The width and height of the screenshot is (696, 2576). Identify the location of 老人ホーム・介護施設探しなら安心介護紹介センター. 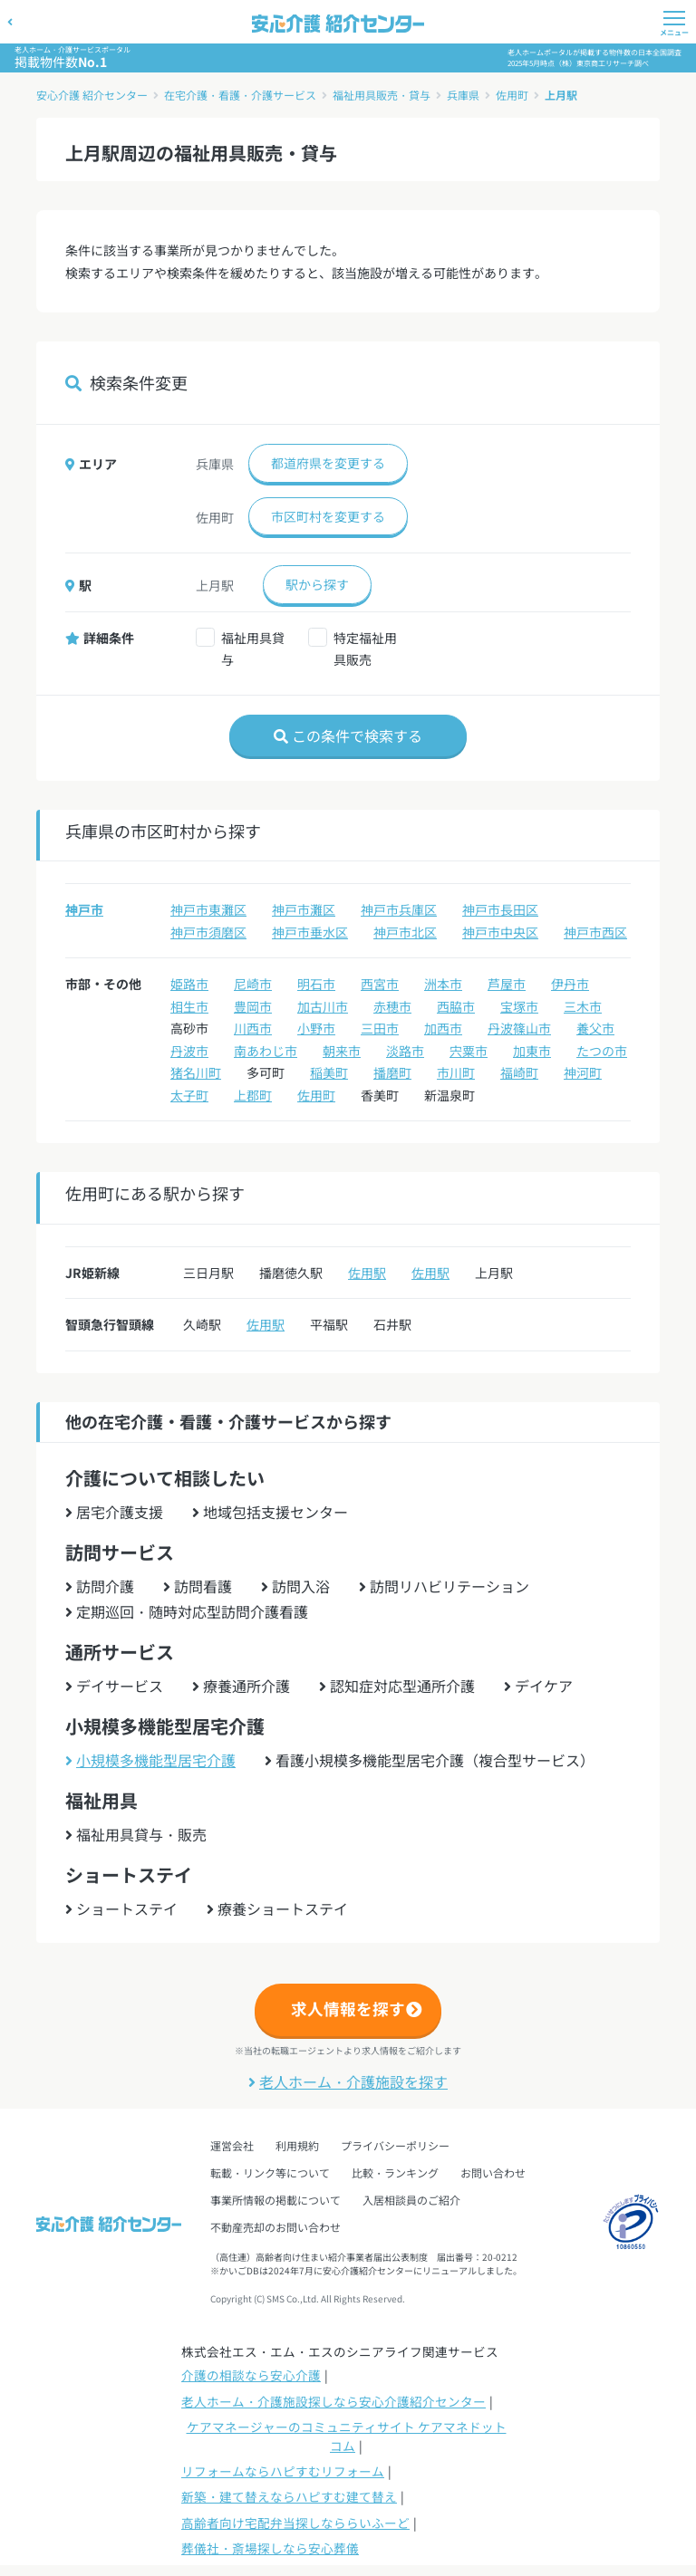
(333, 2401).